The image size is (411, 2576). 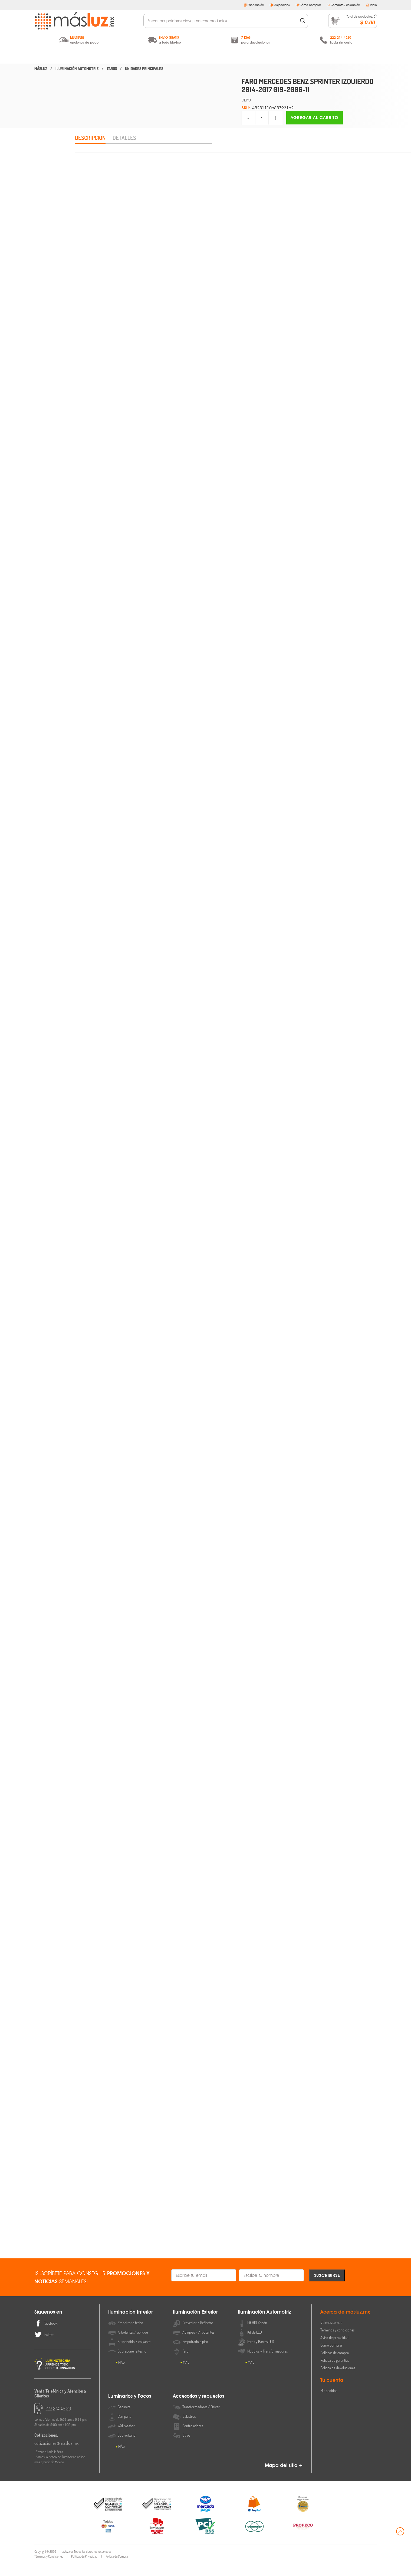 I want to click on Política de Compra, so click(x=117, y=2569).